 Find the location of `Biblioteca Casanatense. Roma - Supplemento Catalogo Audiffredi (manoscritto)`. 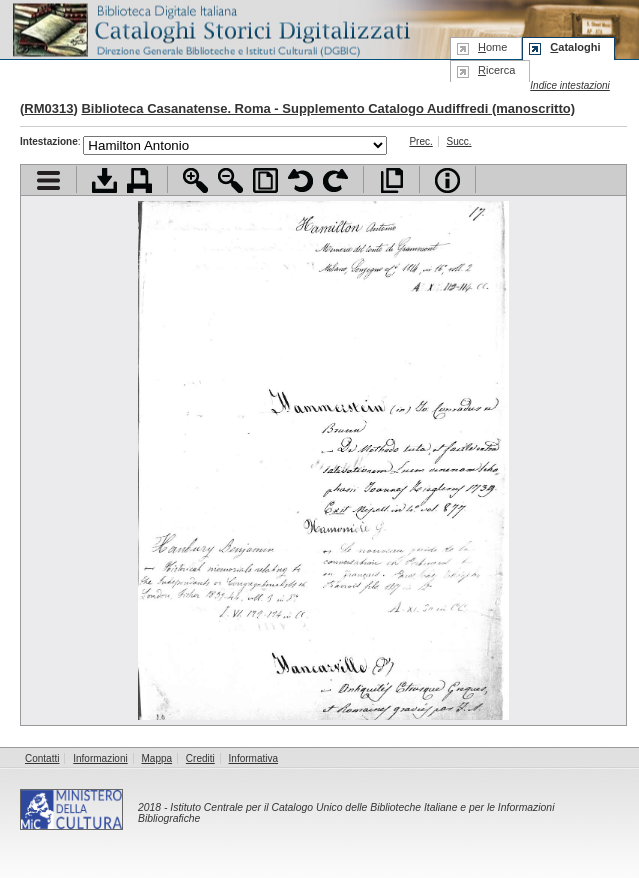

Biblioteca Casanatense. Roma - Supplemento Catalogo Audiffredi (manoscritto) is located at coordinates (328, 108).